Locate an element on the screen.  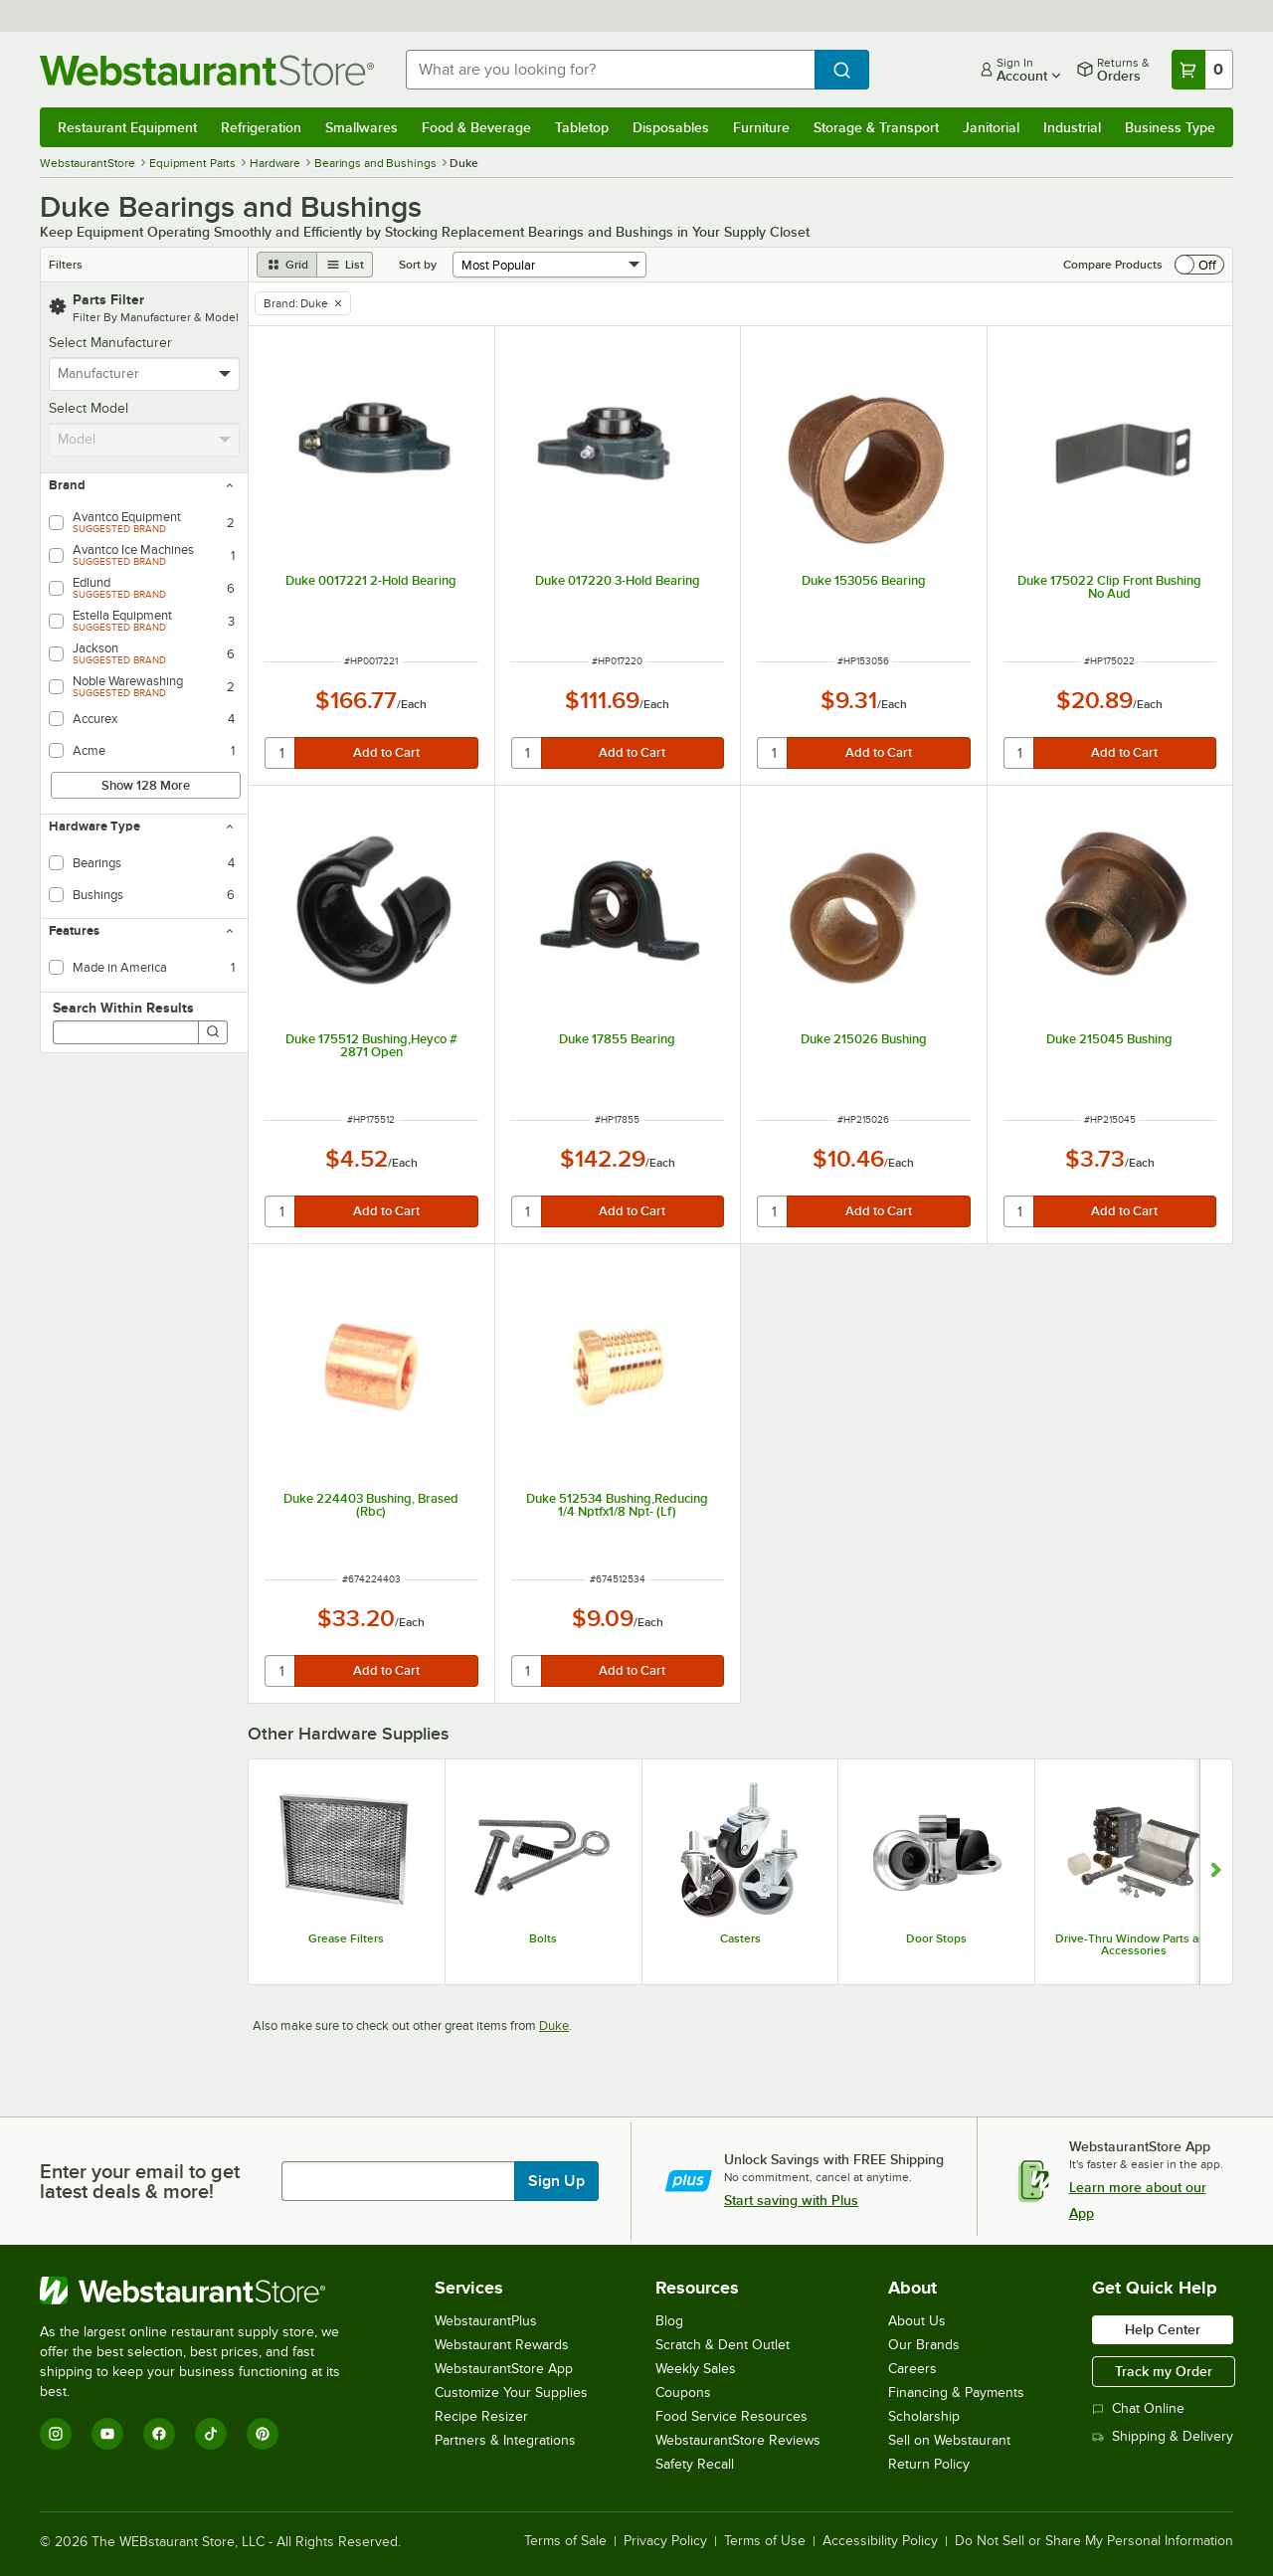
Drive-Thru Window Parts and Accessories is located at coordinates (1133, 1944).